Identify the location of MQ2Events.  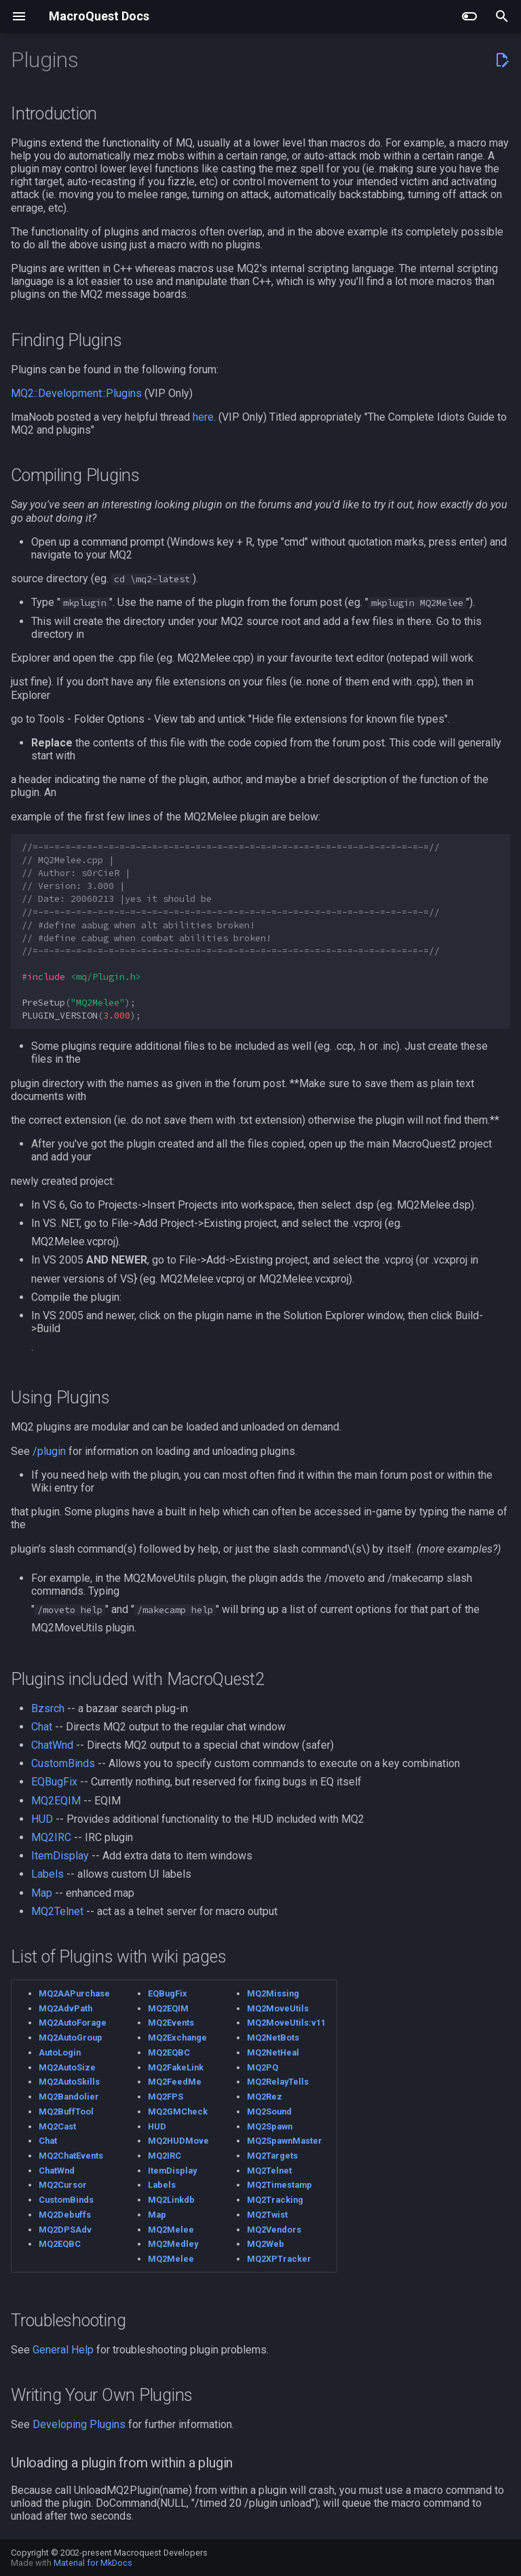
(171, 2023).